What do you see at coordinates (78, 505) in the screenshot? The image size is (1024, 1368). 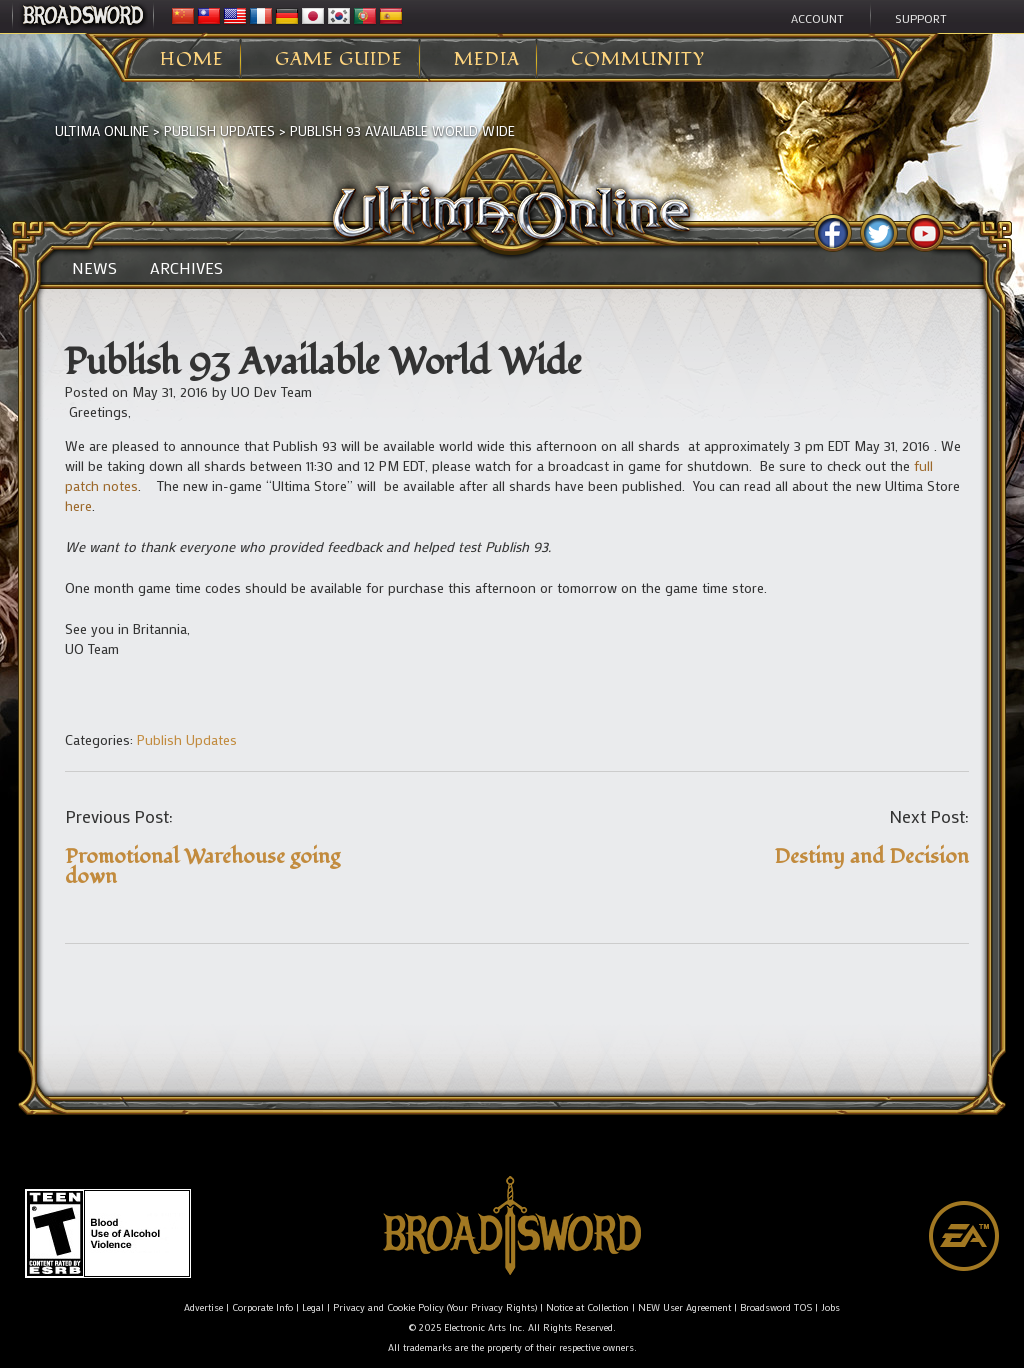 I see `here` at bounding box center [78, 505].